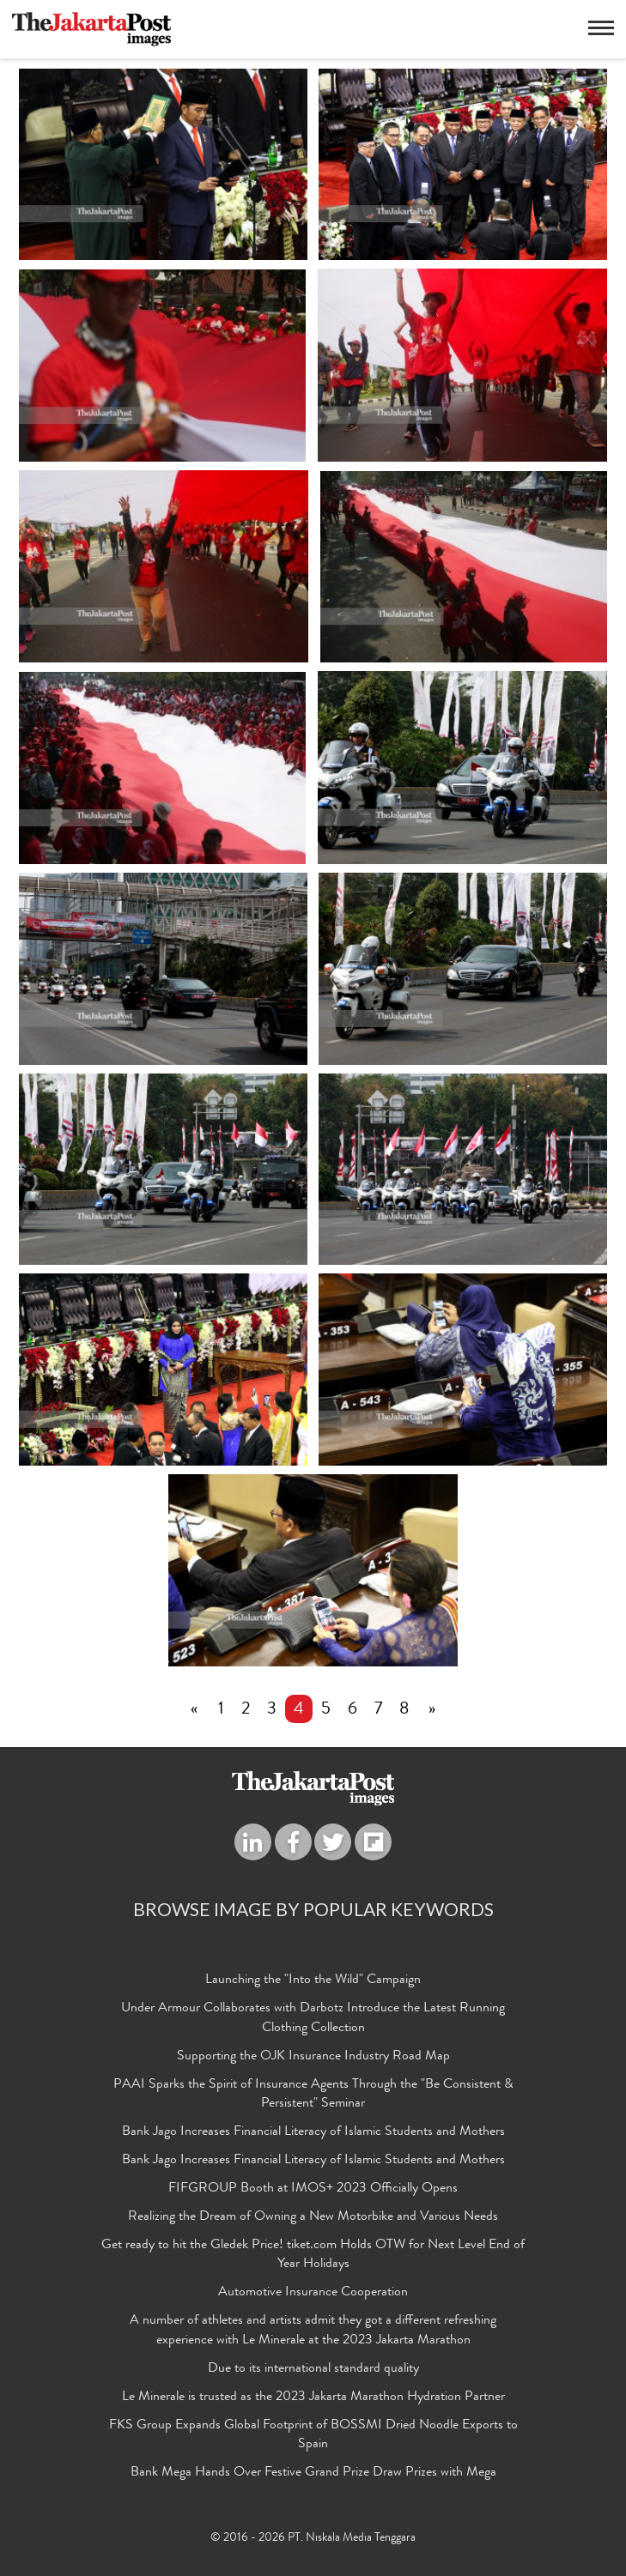  I want to click on Automotive Insurance Cooperation, so click(313, 2293).